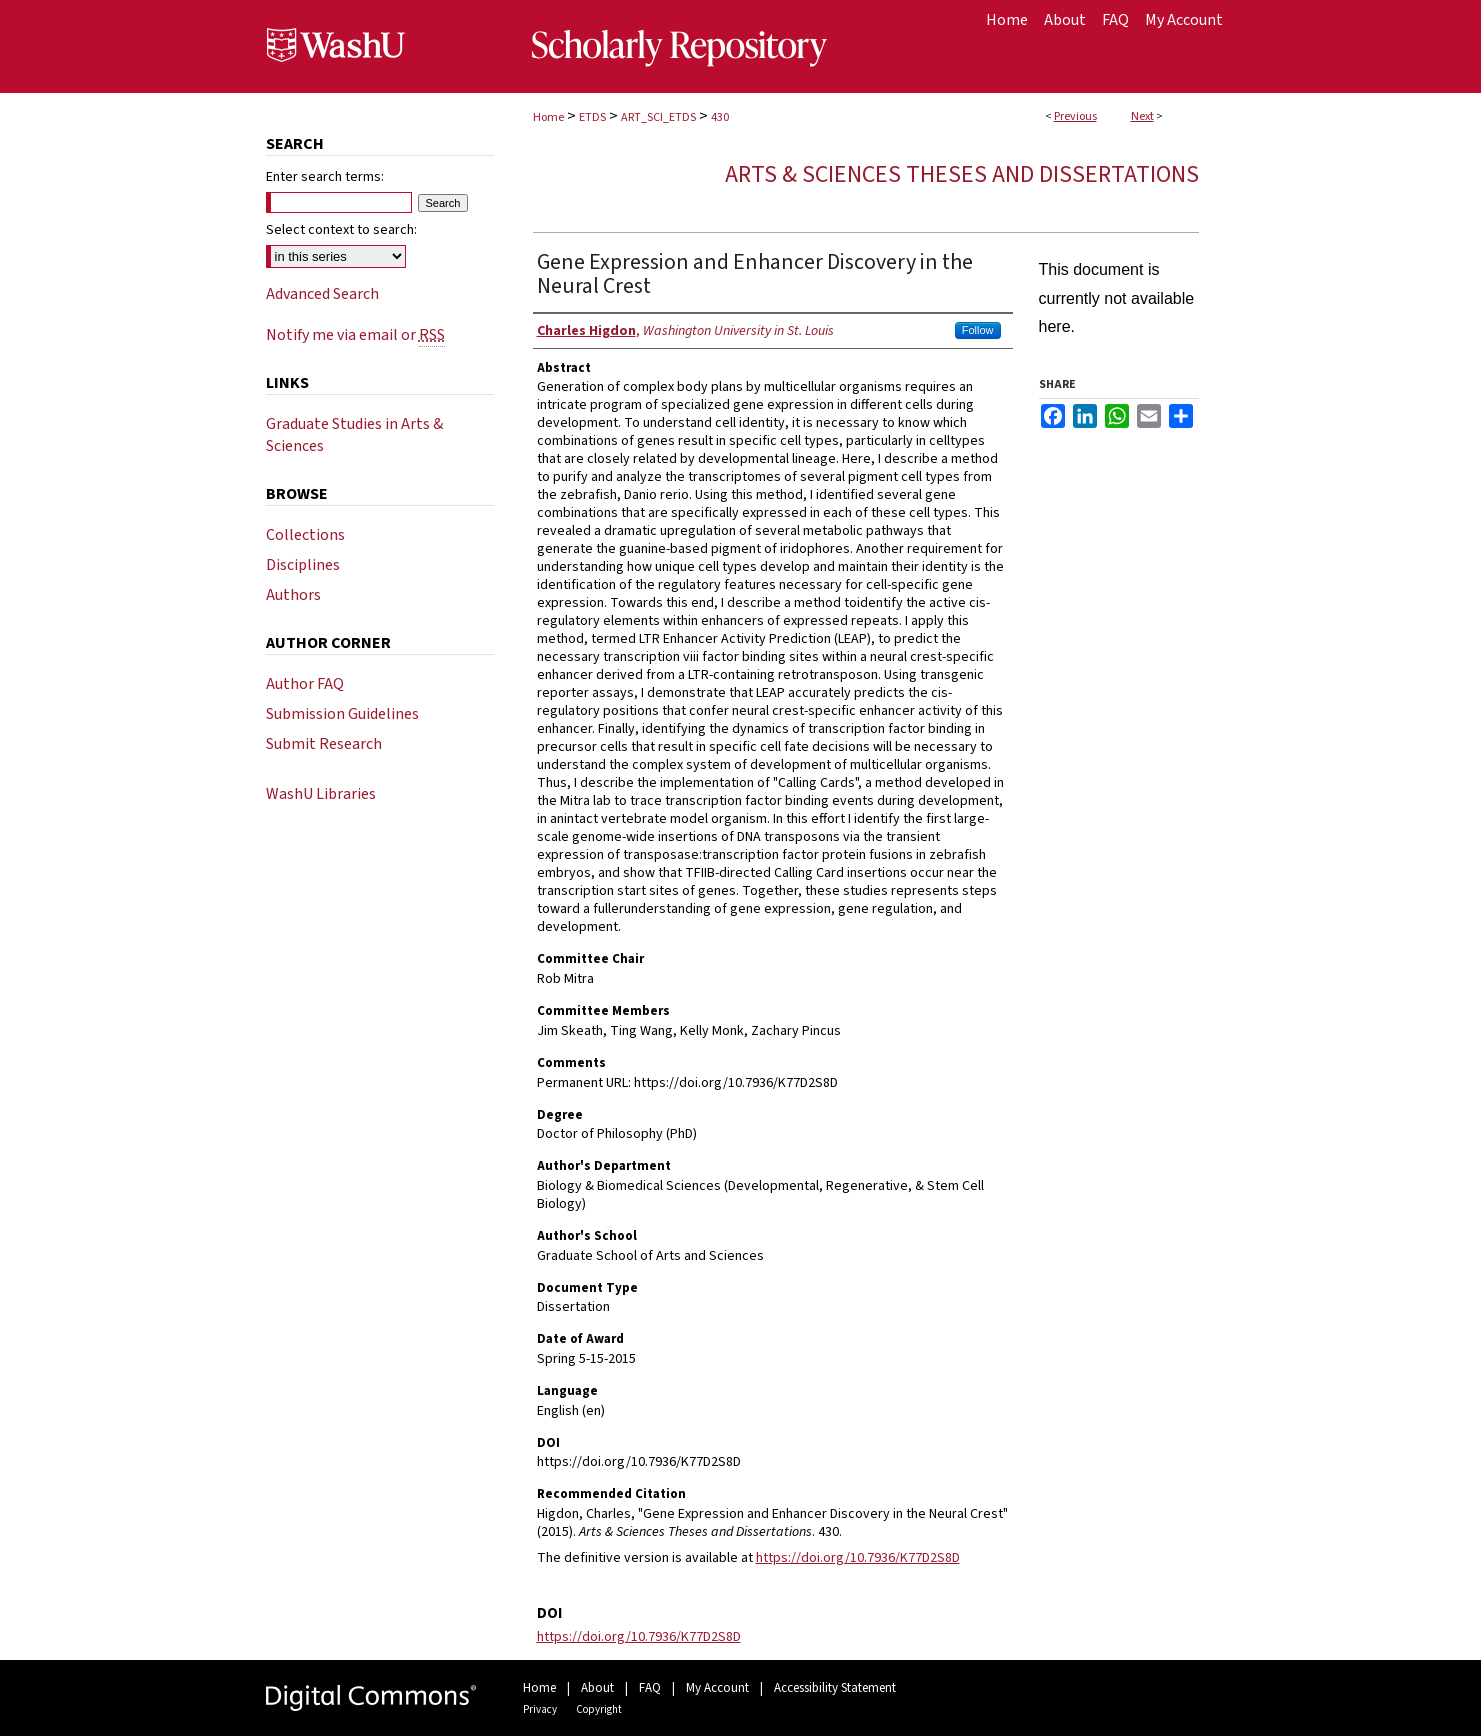 Image resolution: width=1481 pixels, height=1736 pixels. What do you see at coordinates (978, 330) in the screenshot?
I see `Follow` at bounding box center [978, 330].